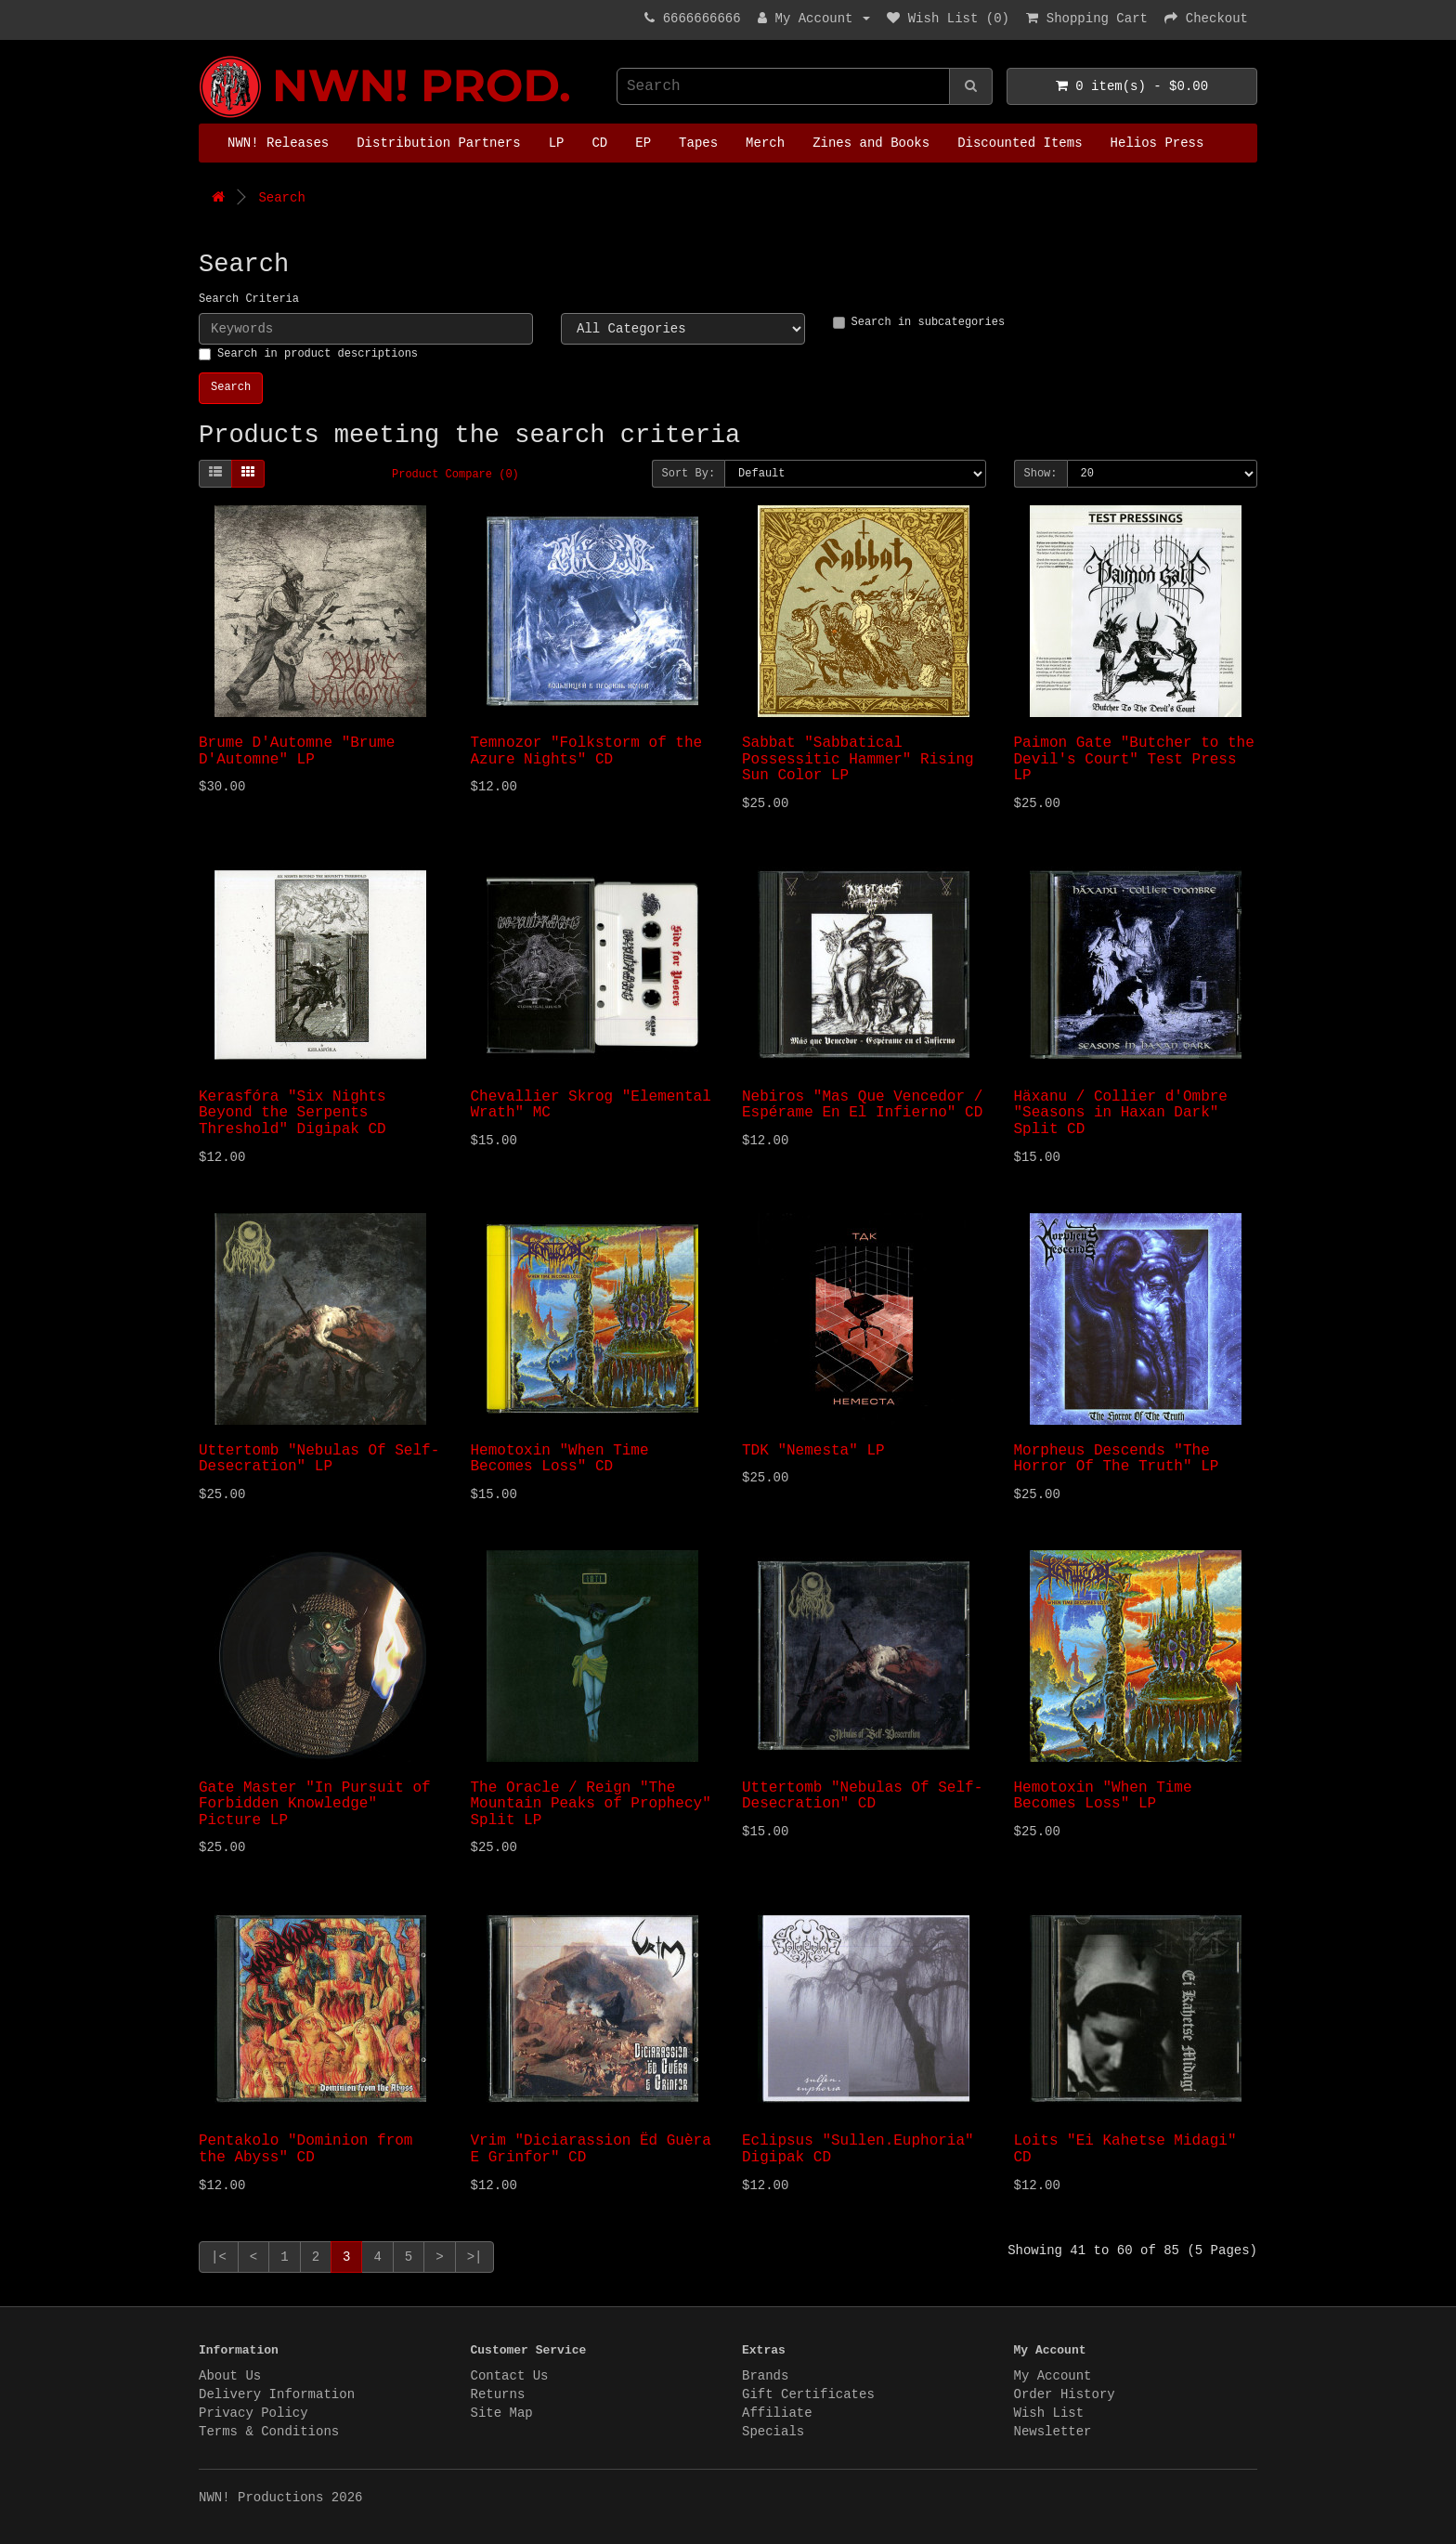 This screenshot has height=2544, width=1456. I want to click on >|, so click(475, 2257).